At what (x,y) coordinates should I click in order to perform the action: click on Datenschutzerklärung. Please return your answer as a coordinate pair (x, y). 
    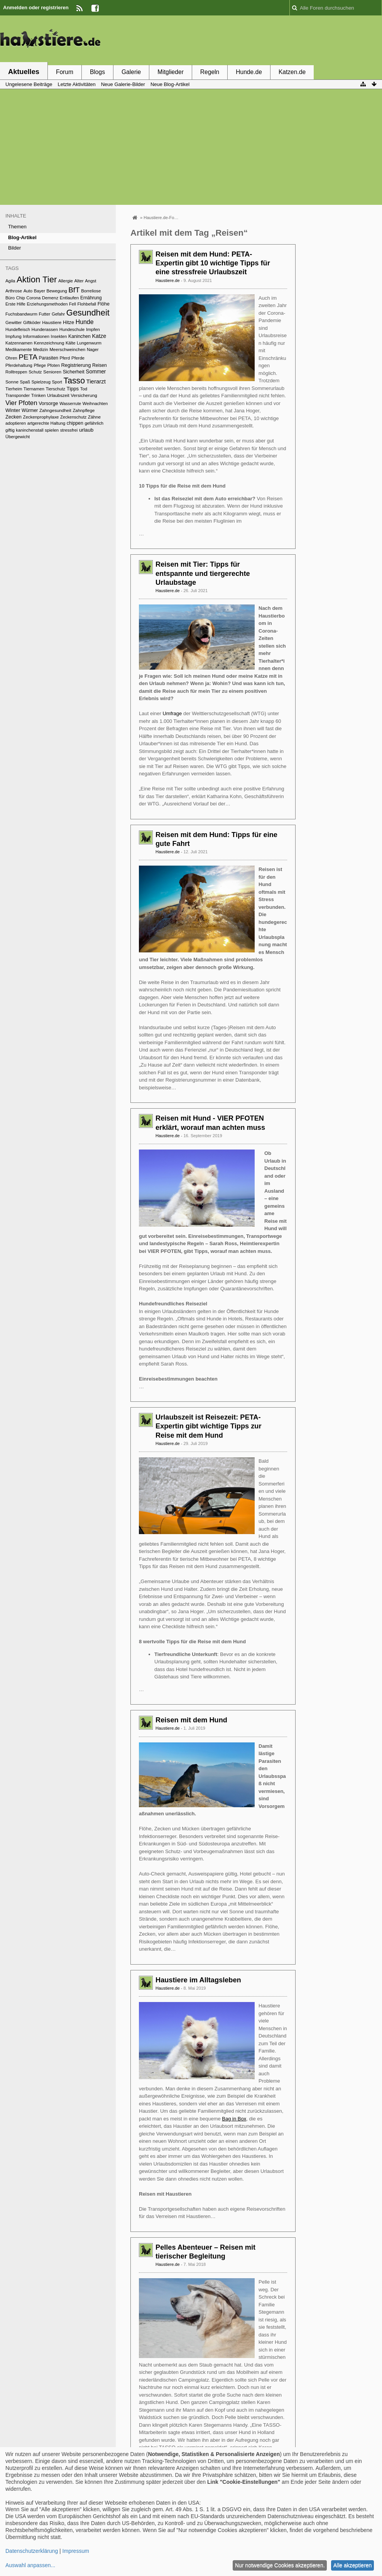
    Looking at the image, I should click on (31, 2551).